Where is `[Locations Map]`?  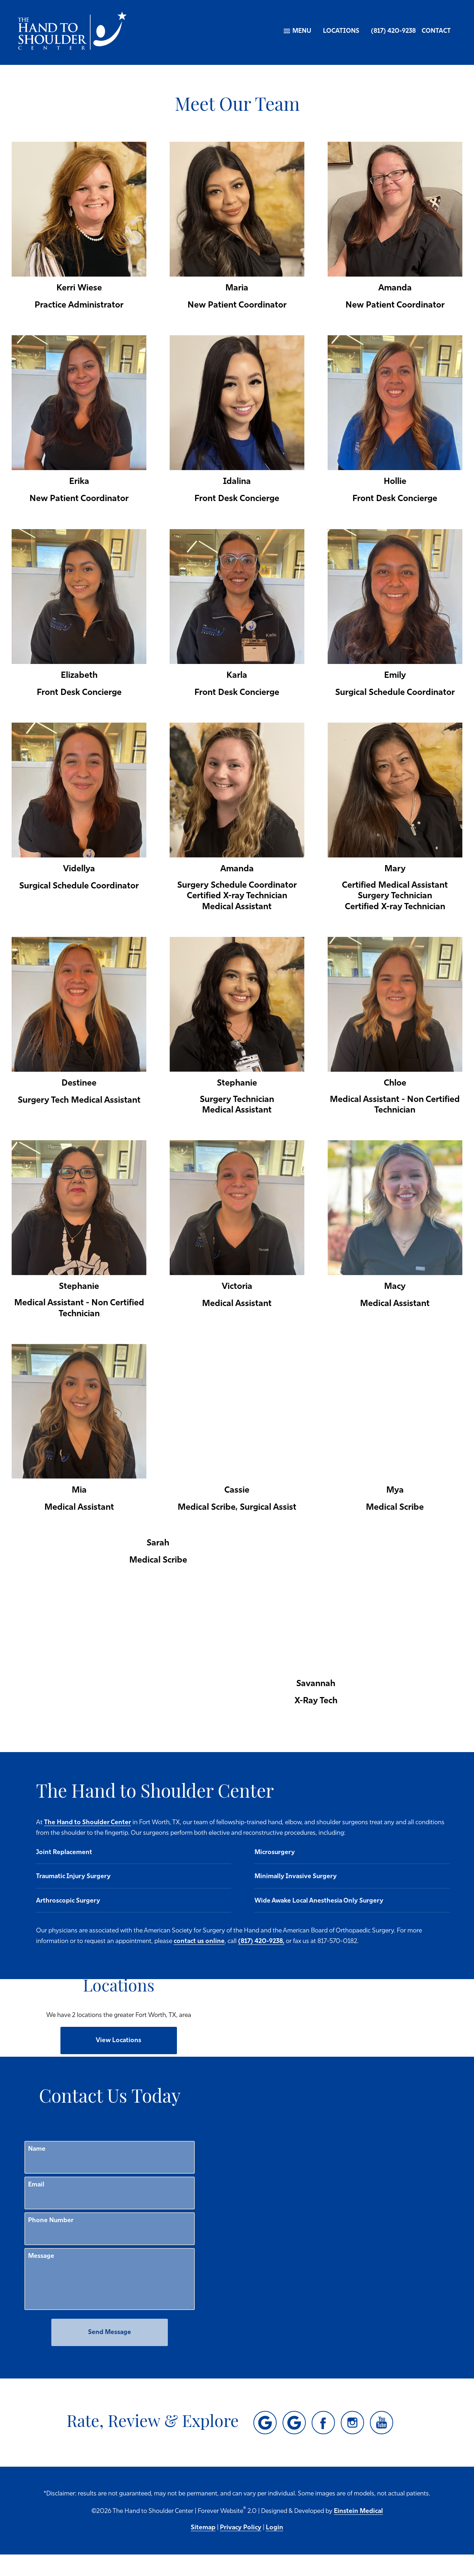 [Locations Map] is located at coordinates (292, 2006).